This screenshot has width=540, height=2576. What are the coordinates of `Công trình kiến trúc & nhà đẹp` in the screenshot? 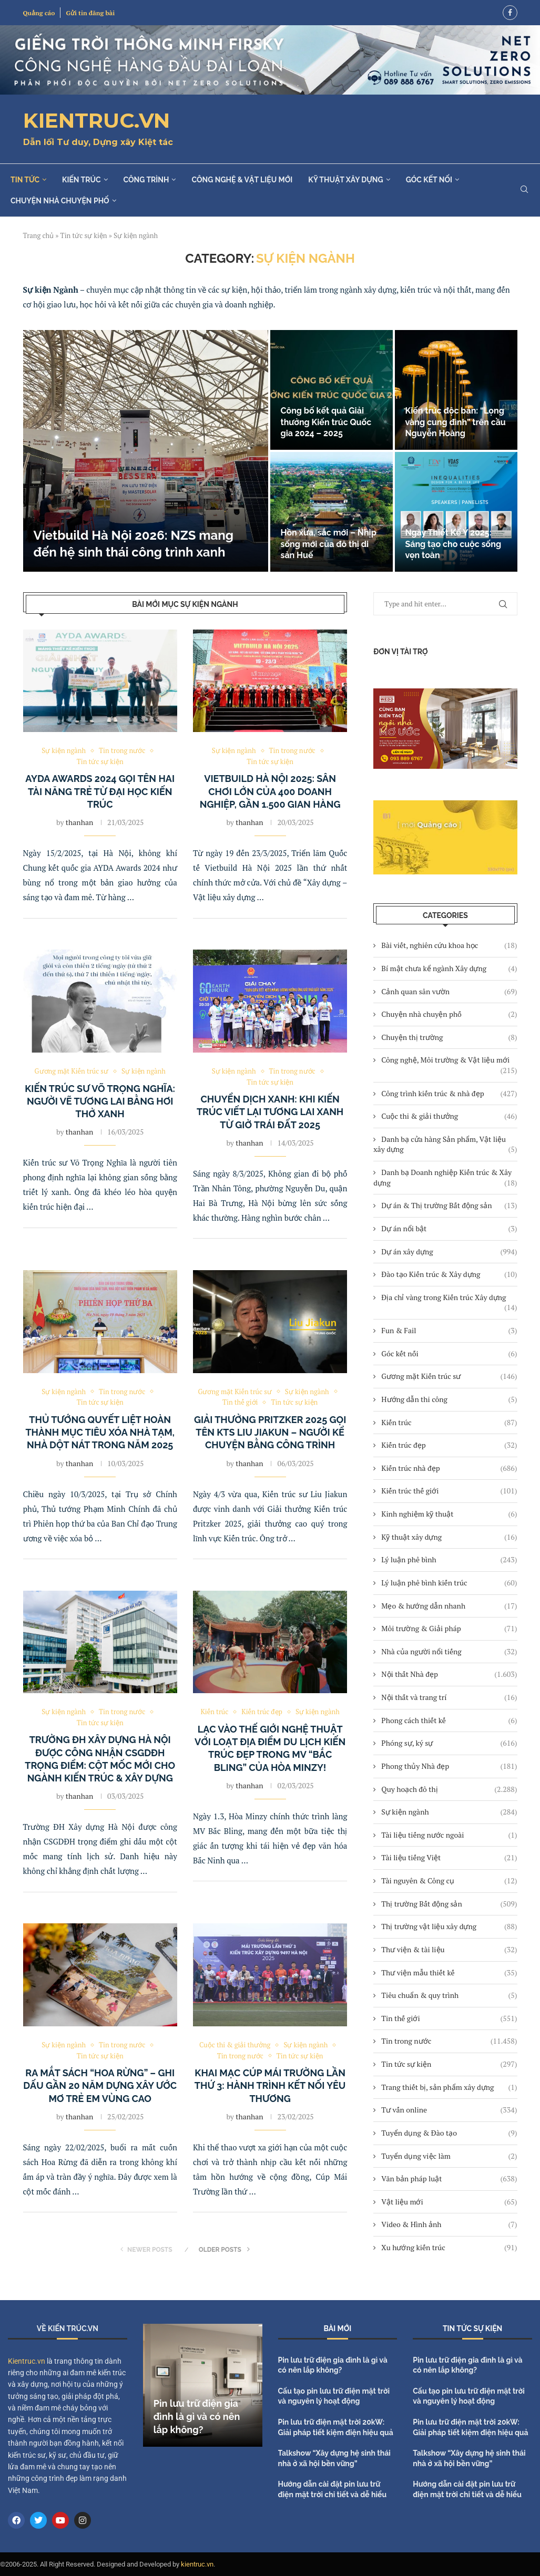 It's located at (449, 1093).